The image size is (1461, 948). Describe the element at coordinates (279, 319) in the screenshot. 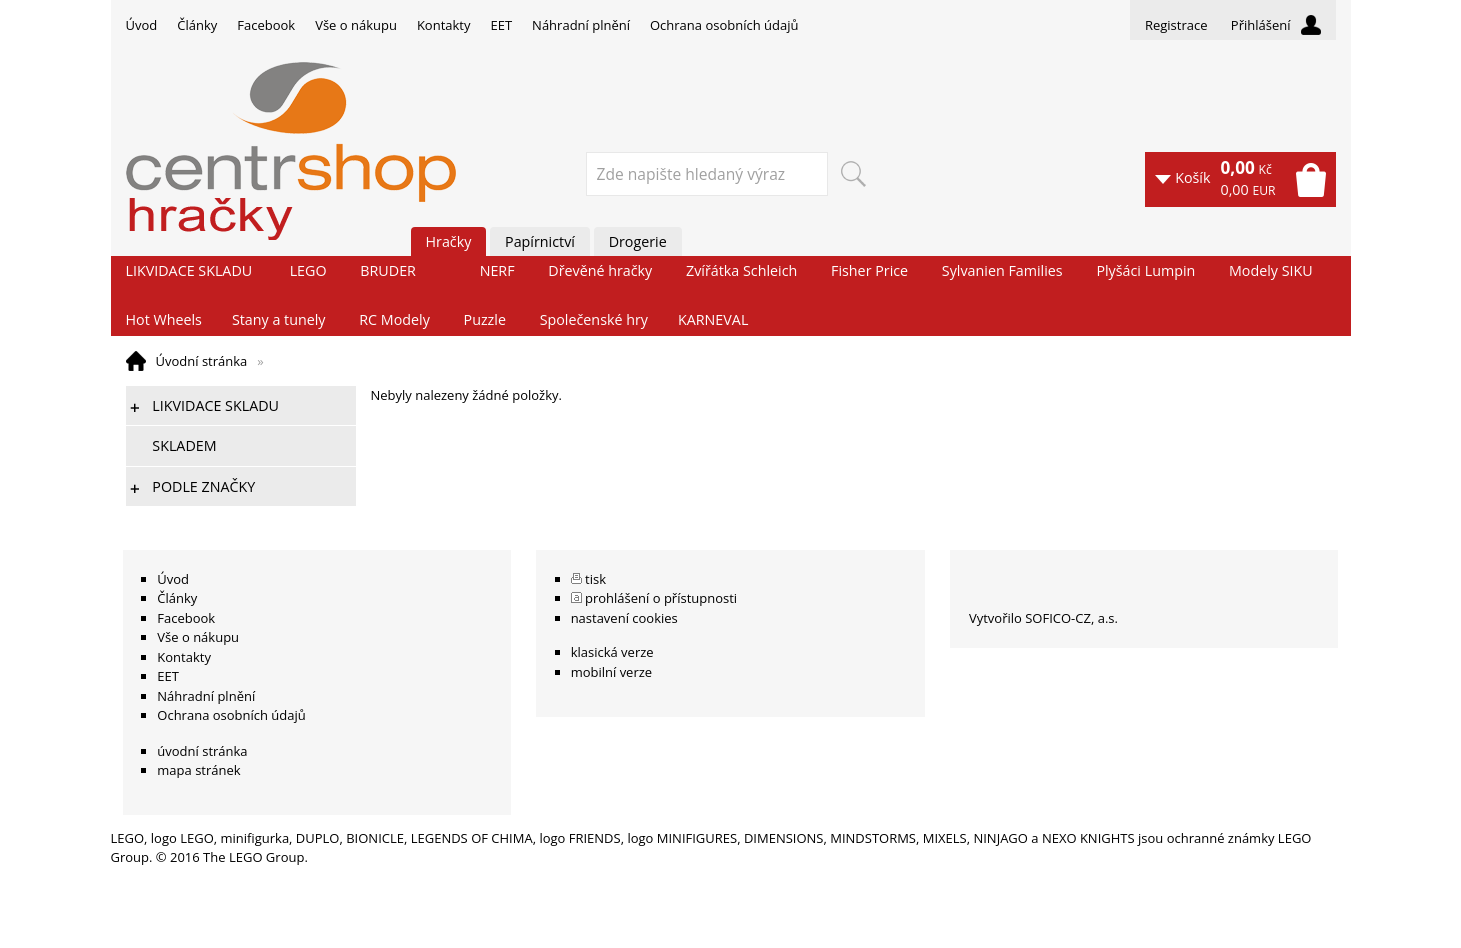

I see `Stany a tunely` at that location.